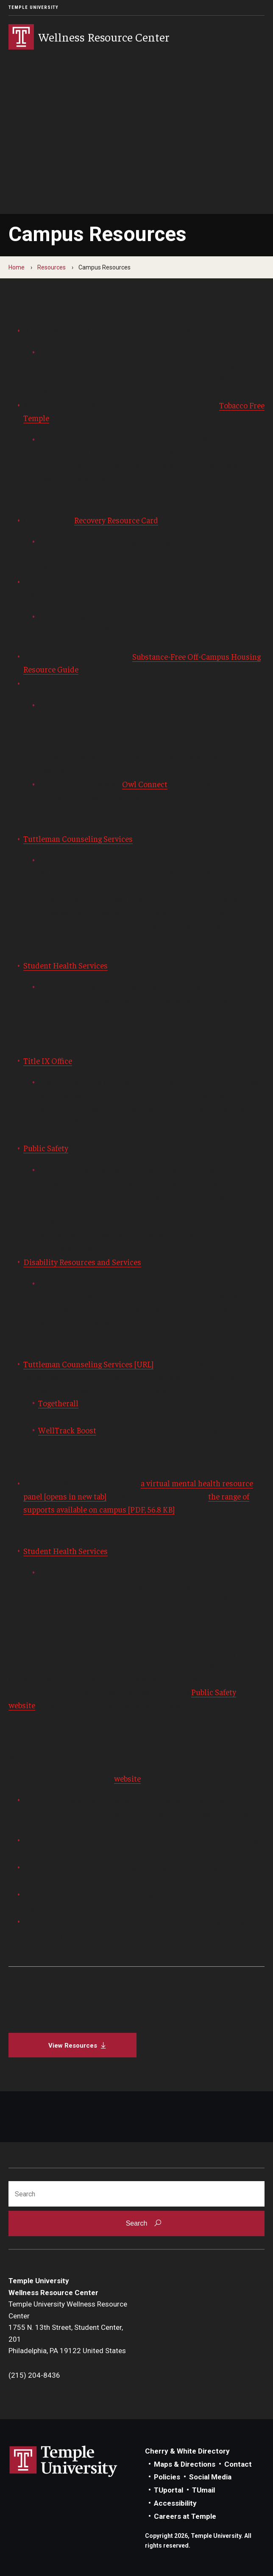 The width and height of the screenshot is (273, 2576). What do you see at coordinates (58, 1403) in the screenshot?
I see `Togetherall` at bounding box center [58, 1403].